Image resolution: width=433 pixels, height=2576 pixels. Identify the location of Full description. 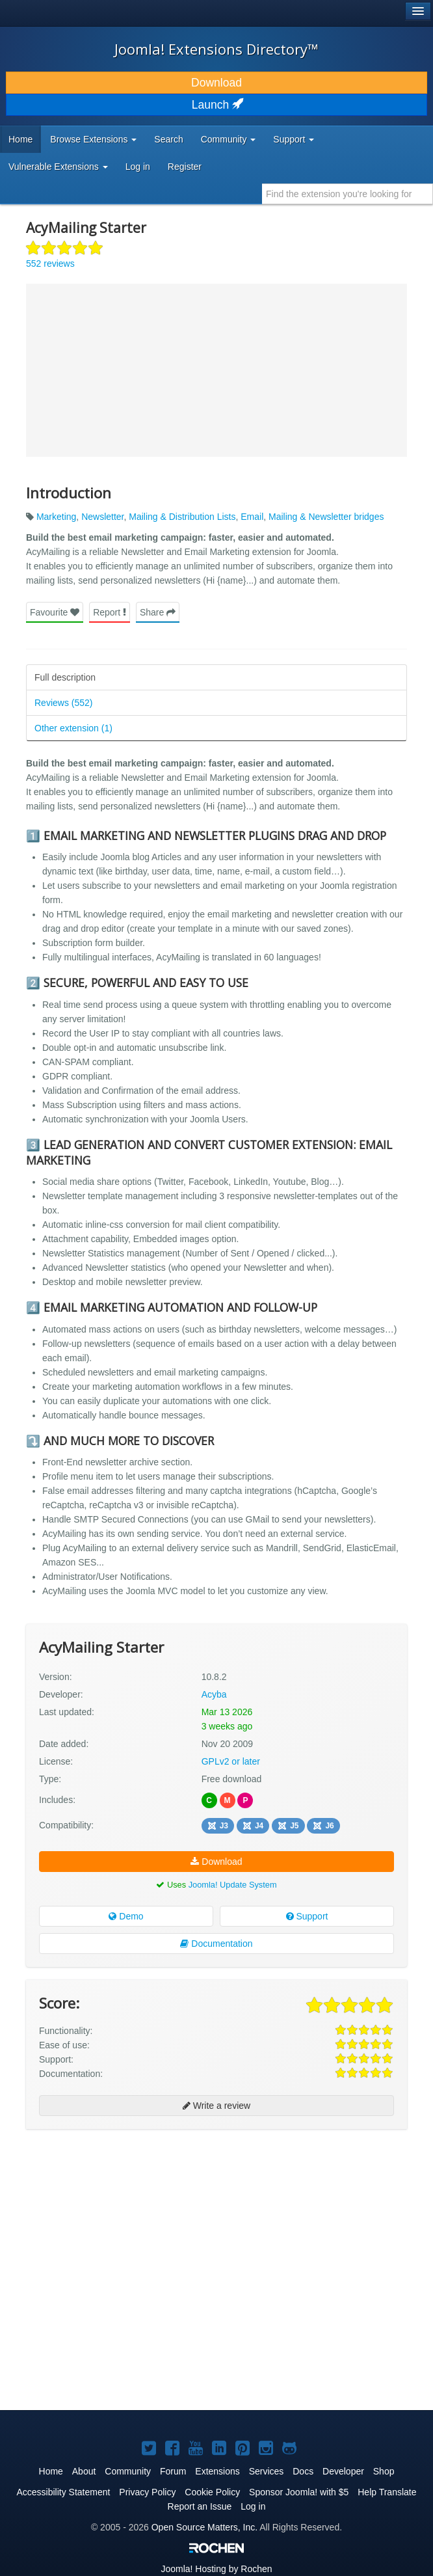
(65, 677).